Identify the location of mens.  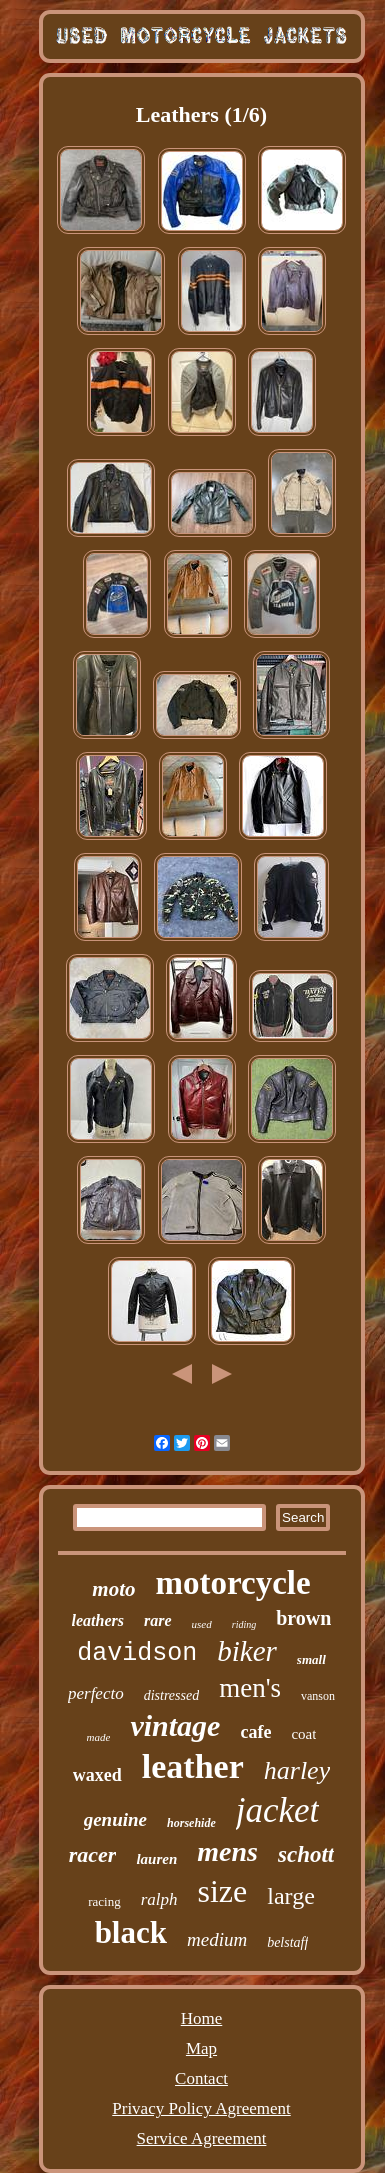
(227, 1851).